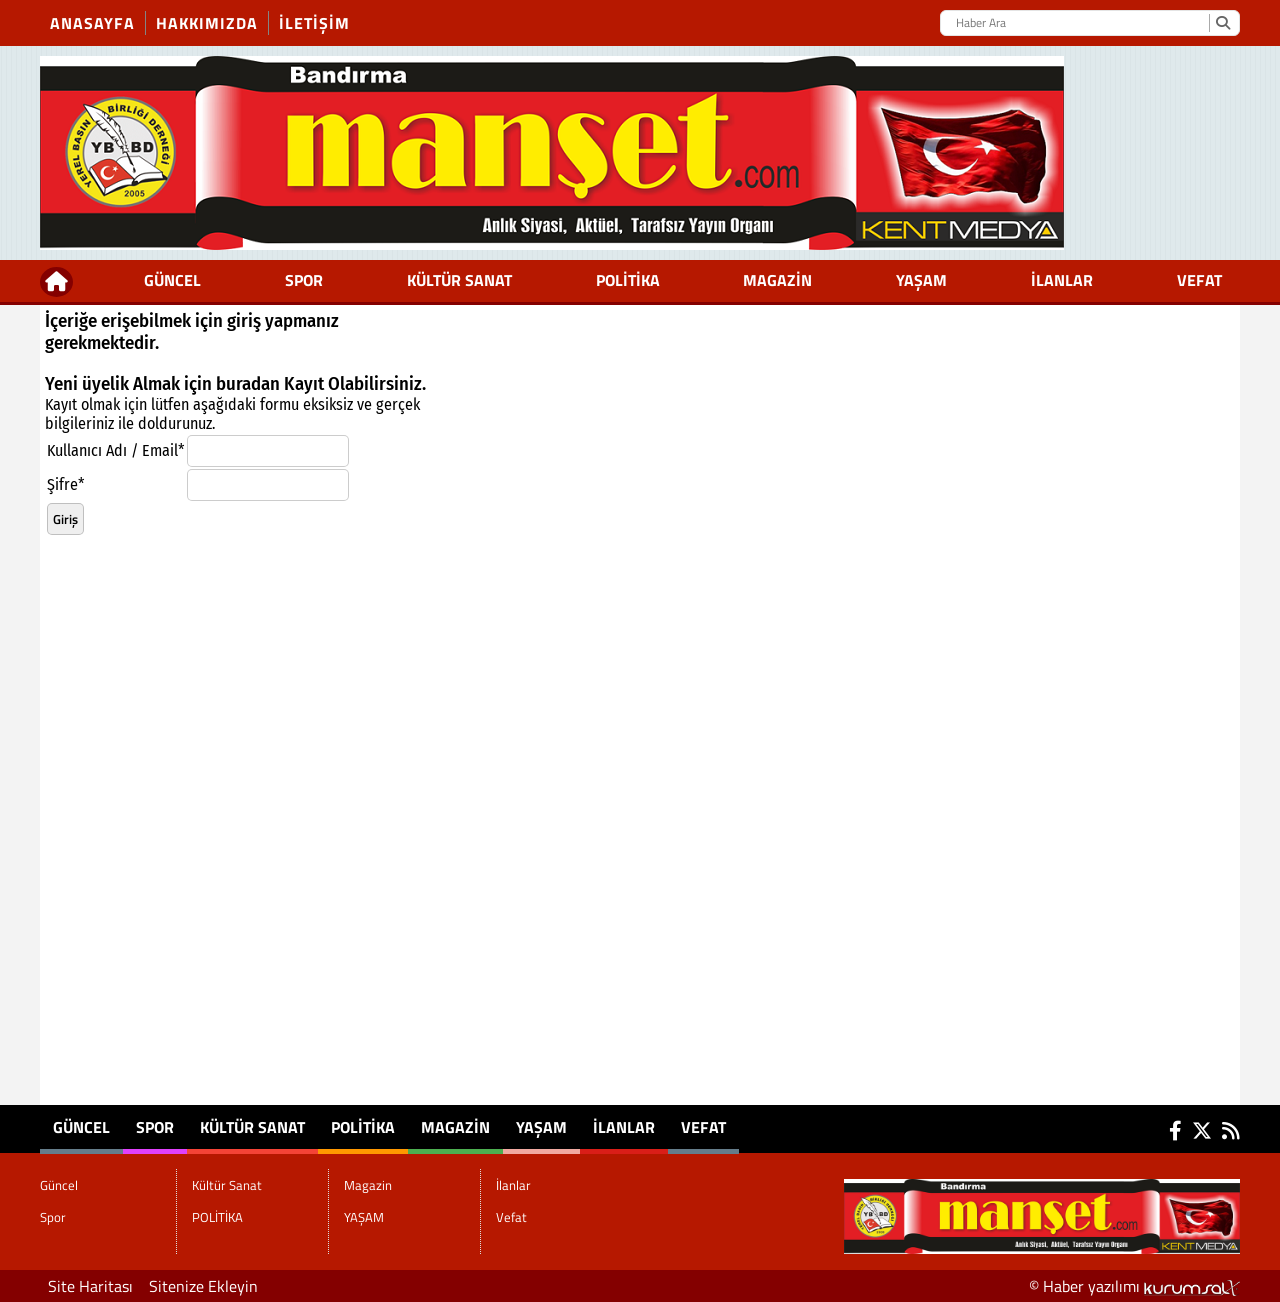 The height and width of the screenshot is (1302, 1280). Describe the element at coordinates (921, 280) in the screenshot. I see `YAŞAM` at that location.